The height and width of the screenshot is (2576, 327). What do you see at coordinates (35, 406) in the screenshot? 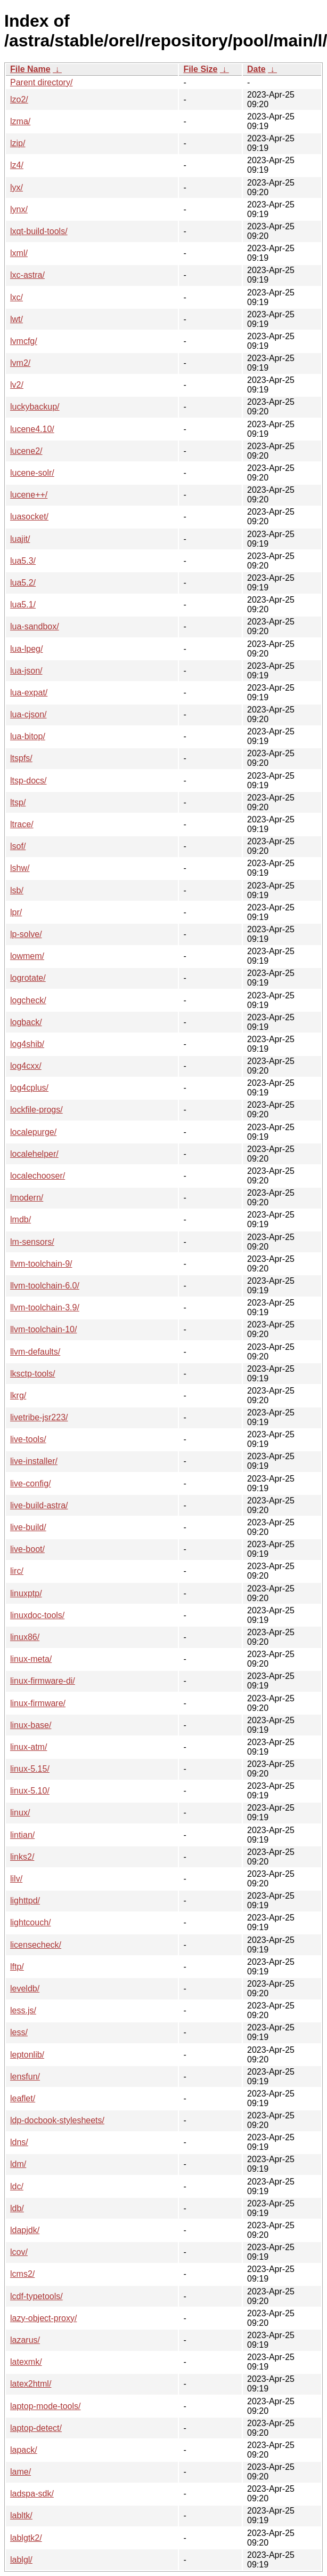
I see `luckybackup/` at bounding box center [35, 406].